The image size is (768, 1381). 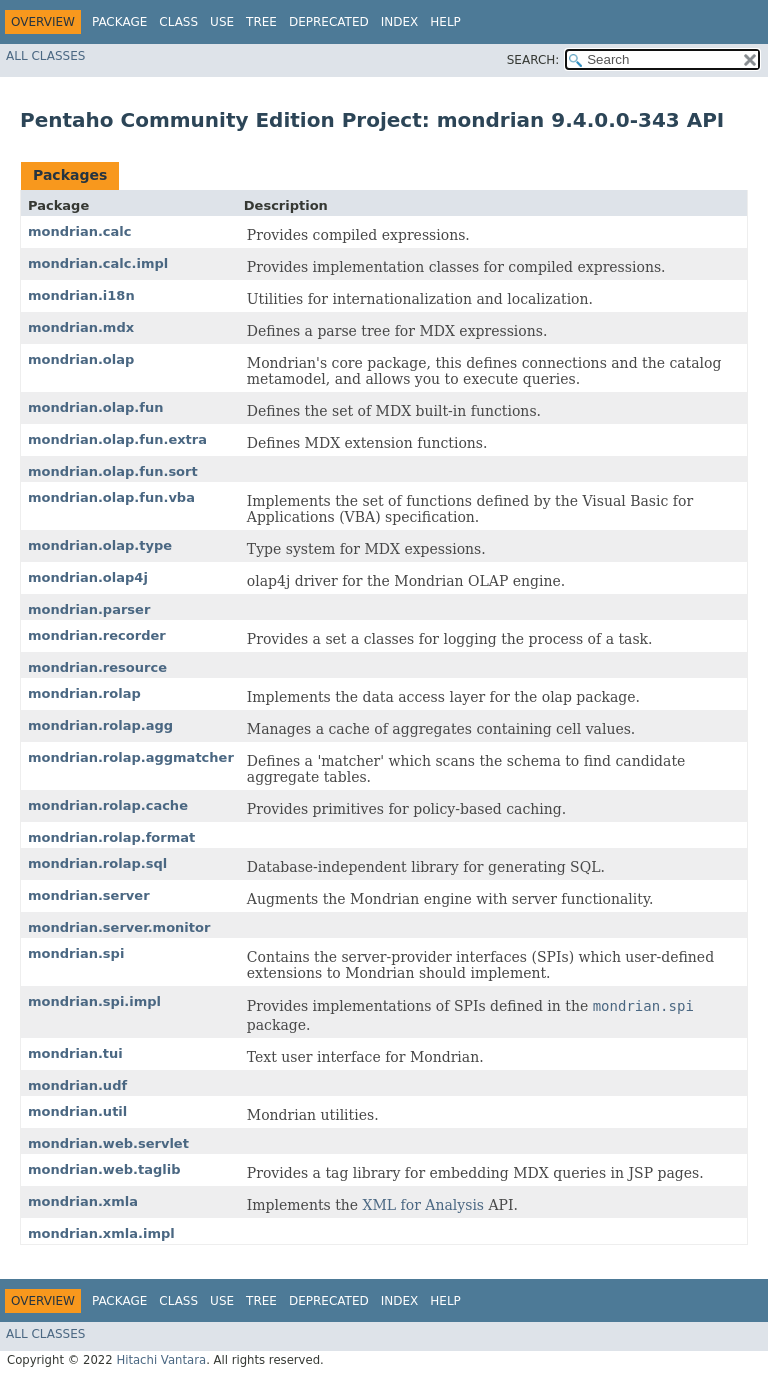 I want to click on mondrian.server.monitor, so click(x=119, y=927).